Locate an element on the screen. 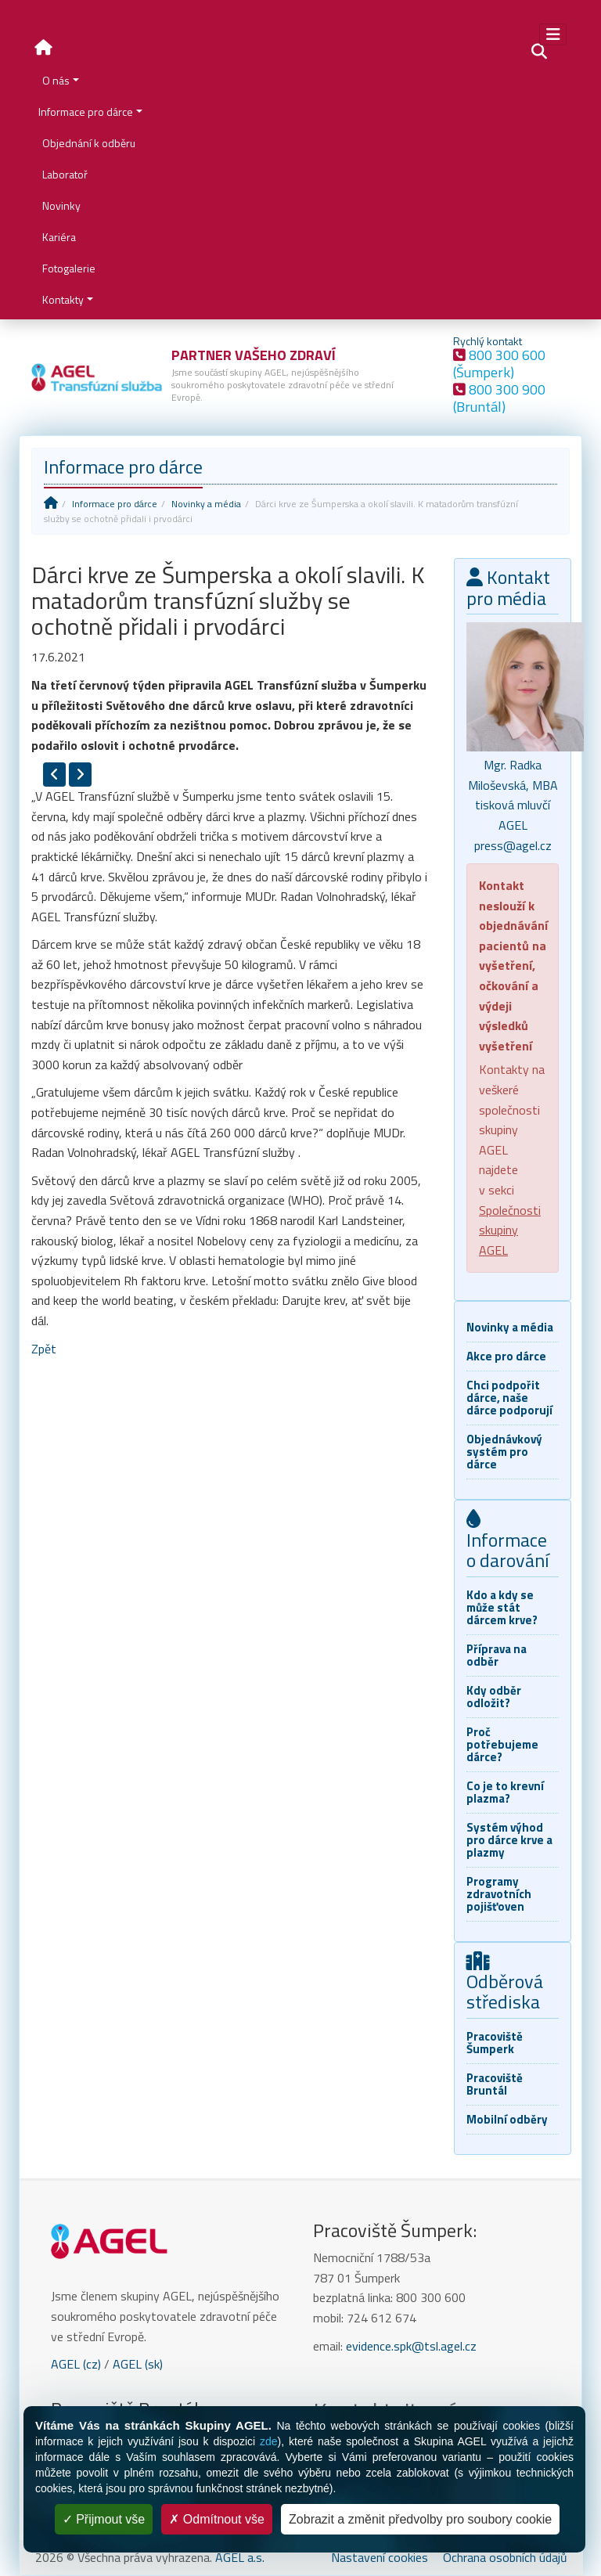  Novinky is located at coordinates (61, 205).